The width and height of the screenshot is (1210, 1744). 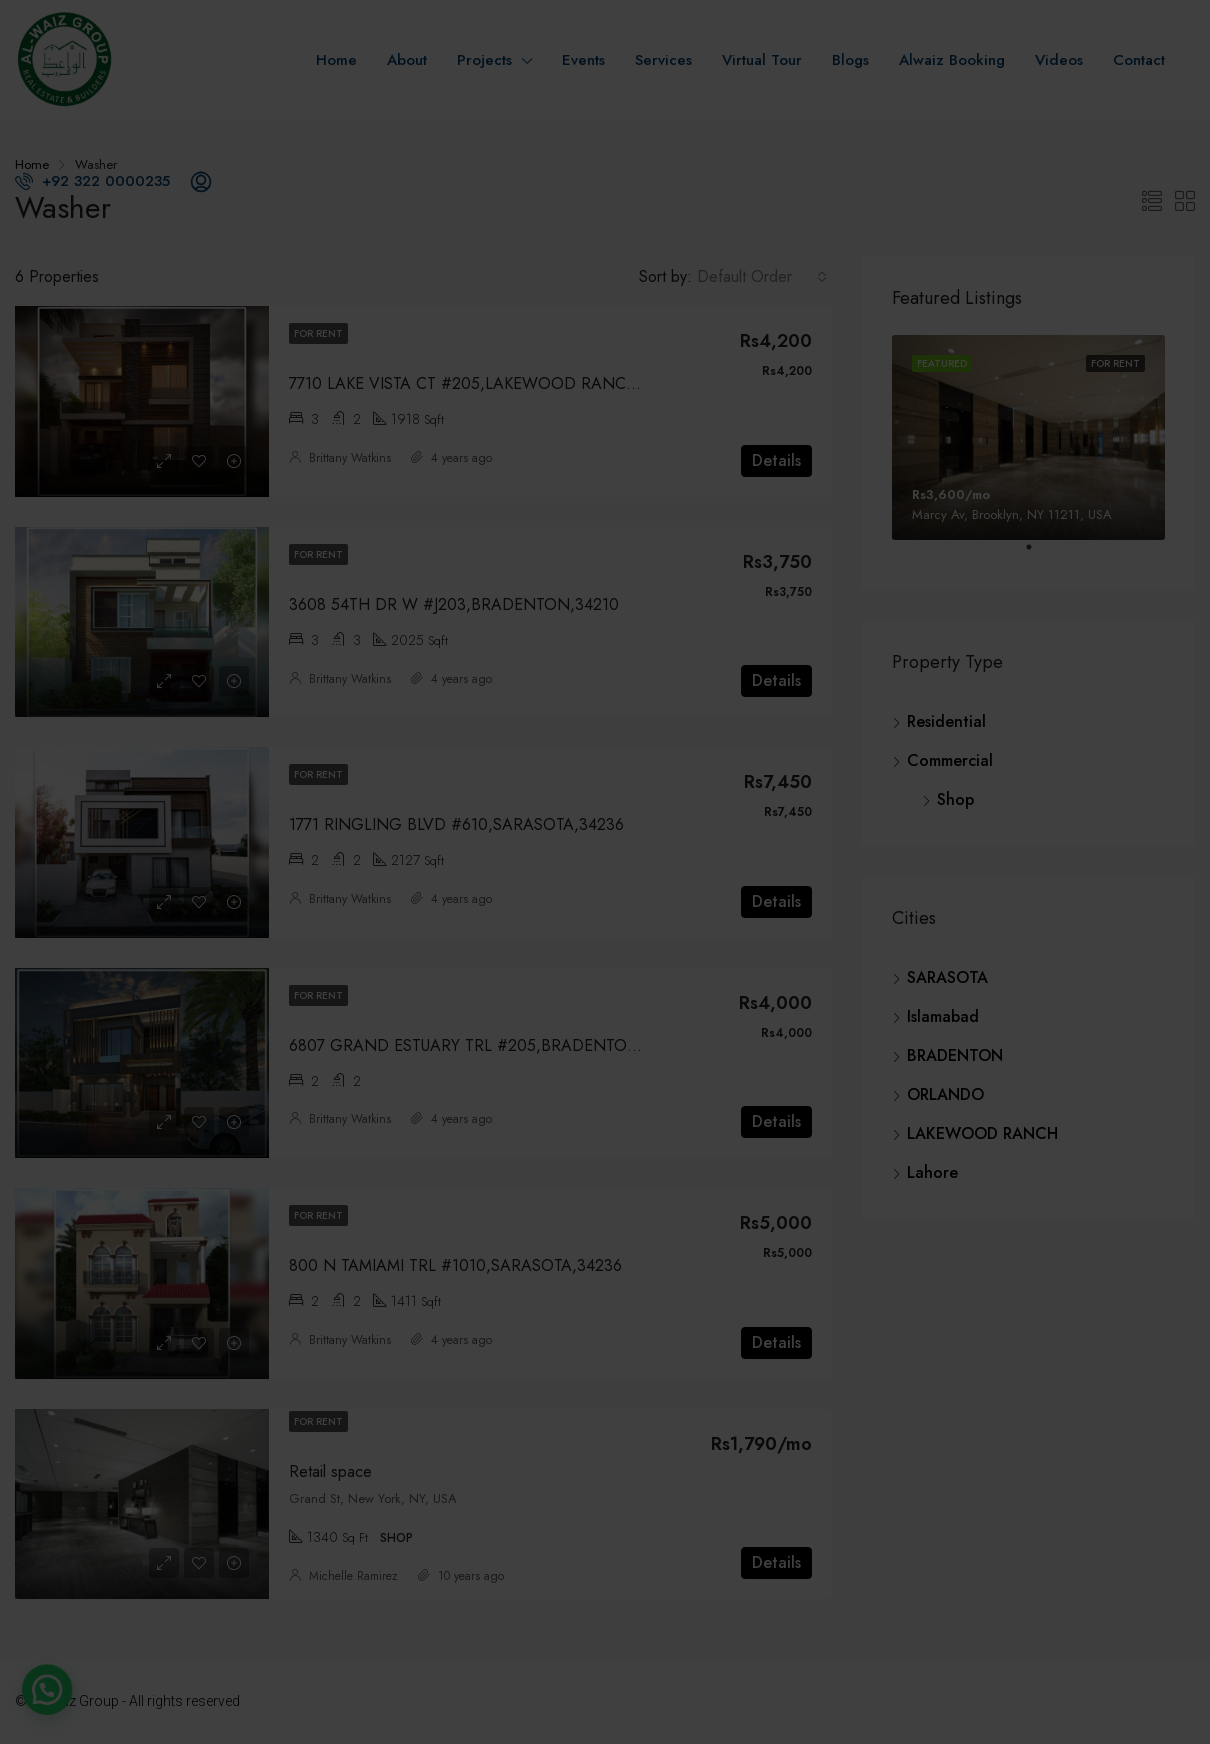 I want to click on Blogs, so click(x=850, y=60).